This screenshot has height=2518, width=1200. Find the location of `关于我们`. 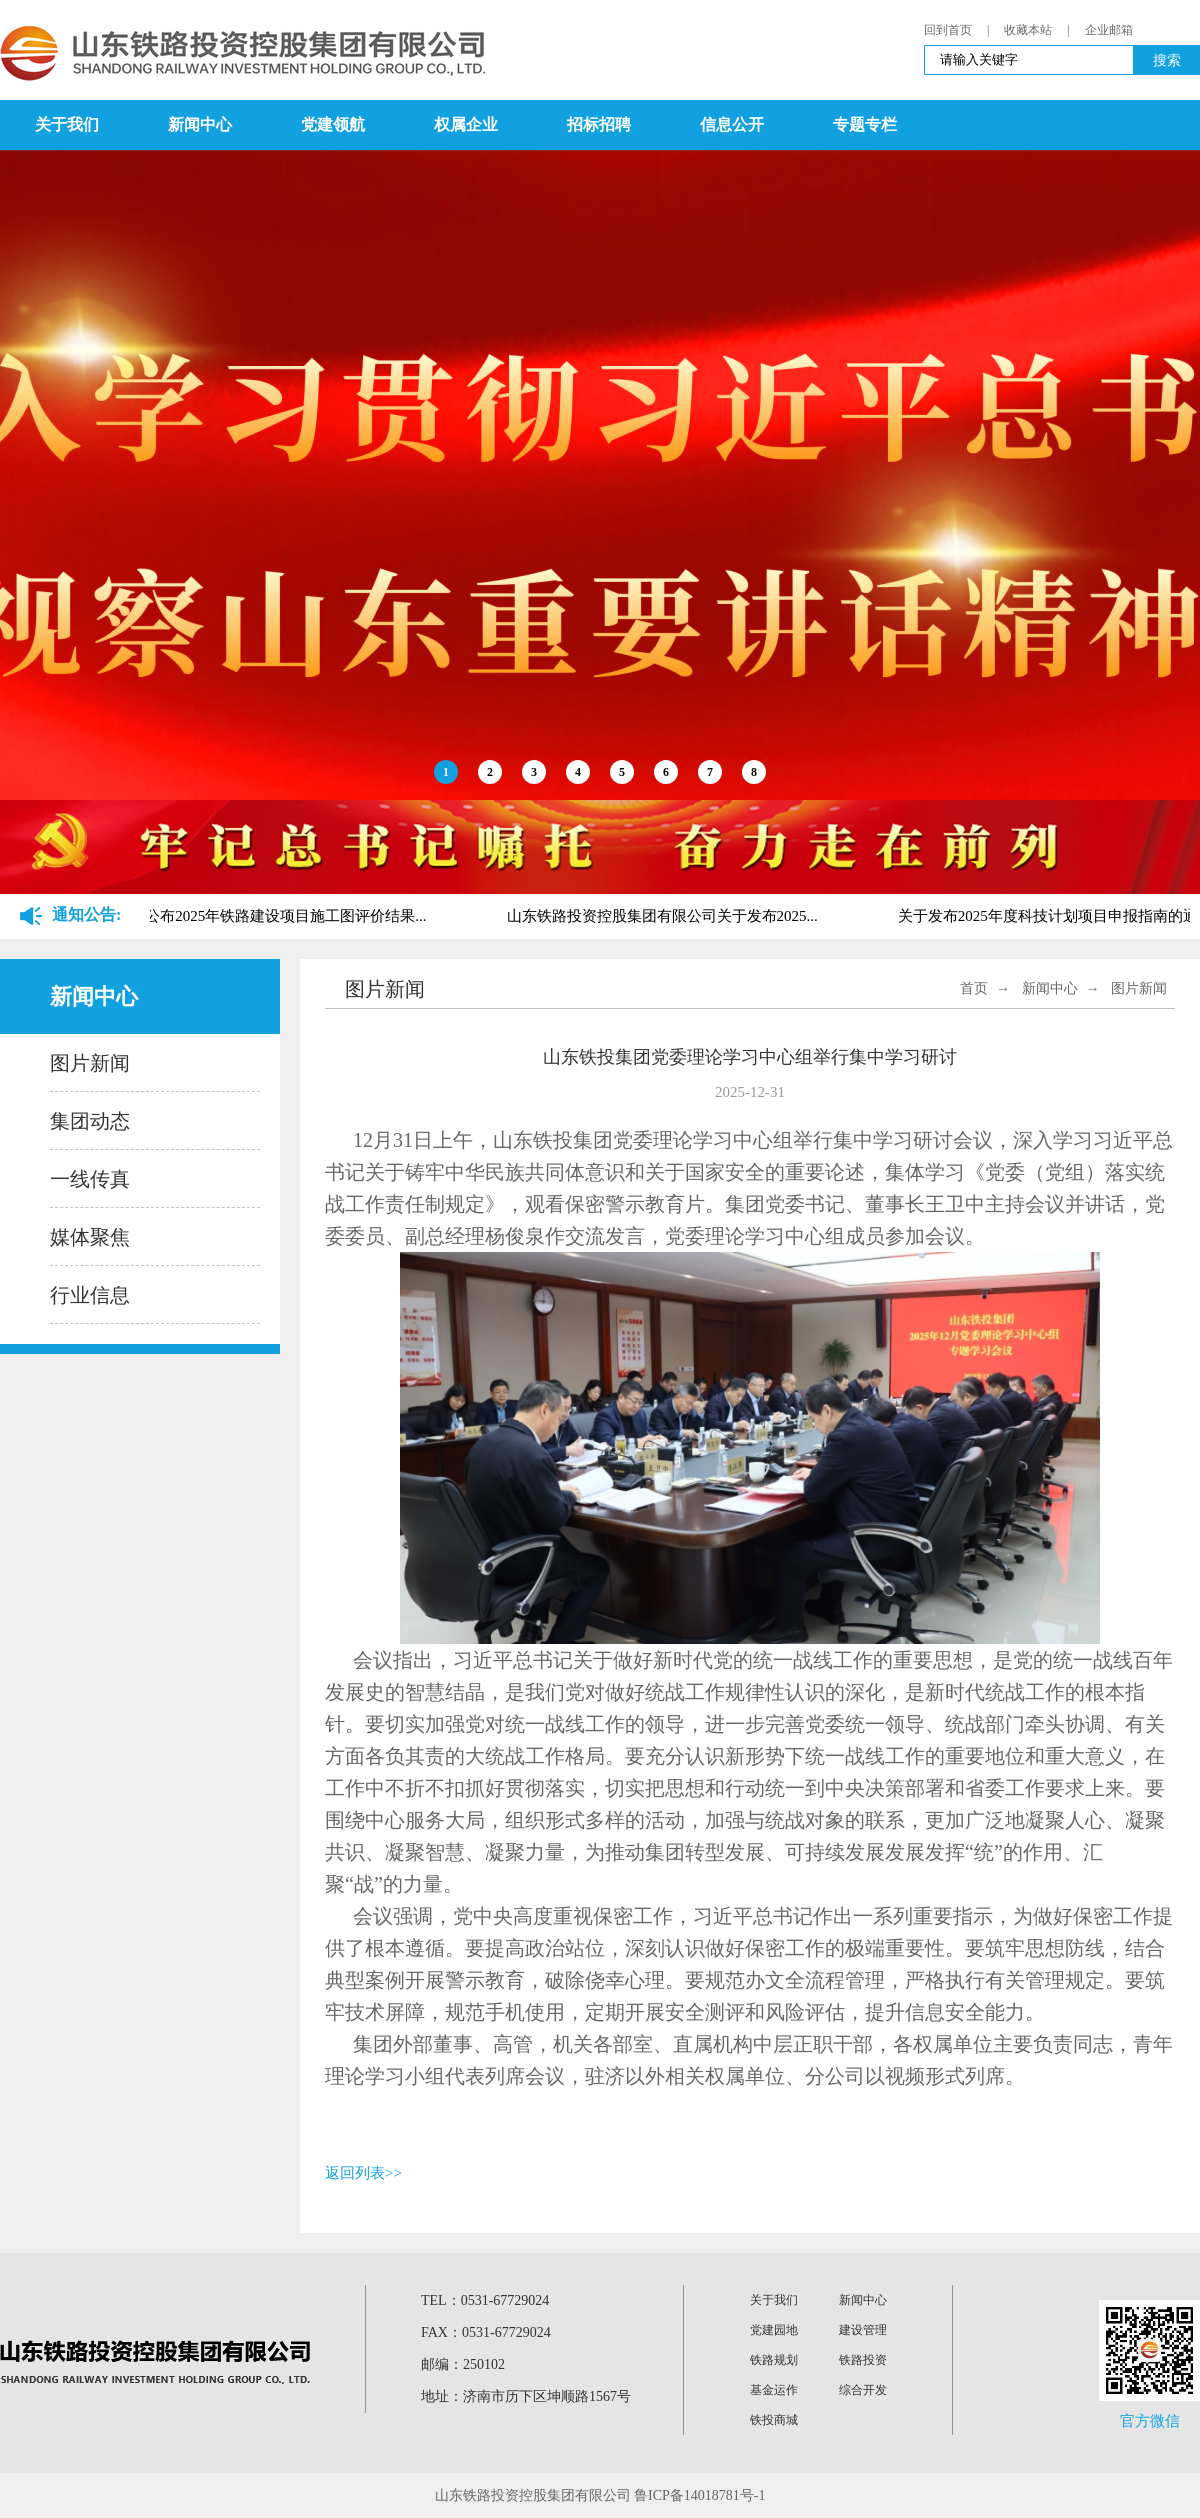

关于我们 is located at coordinates (67, 124).